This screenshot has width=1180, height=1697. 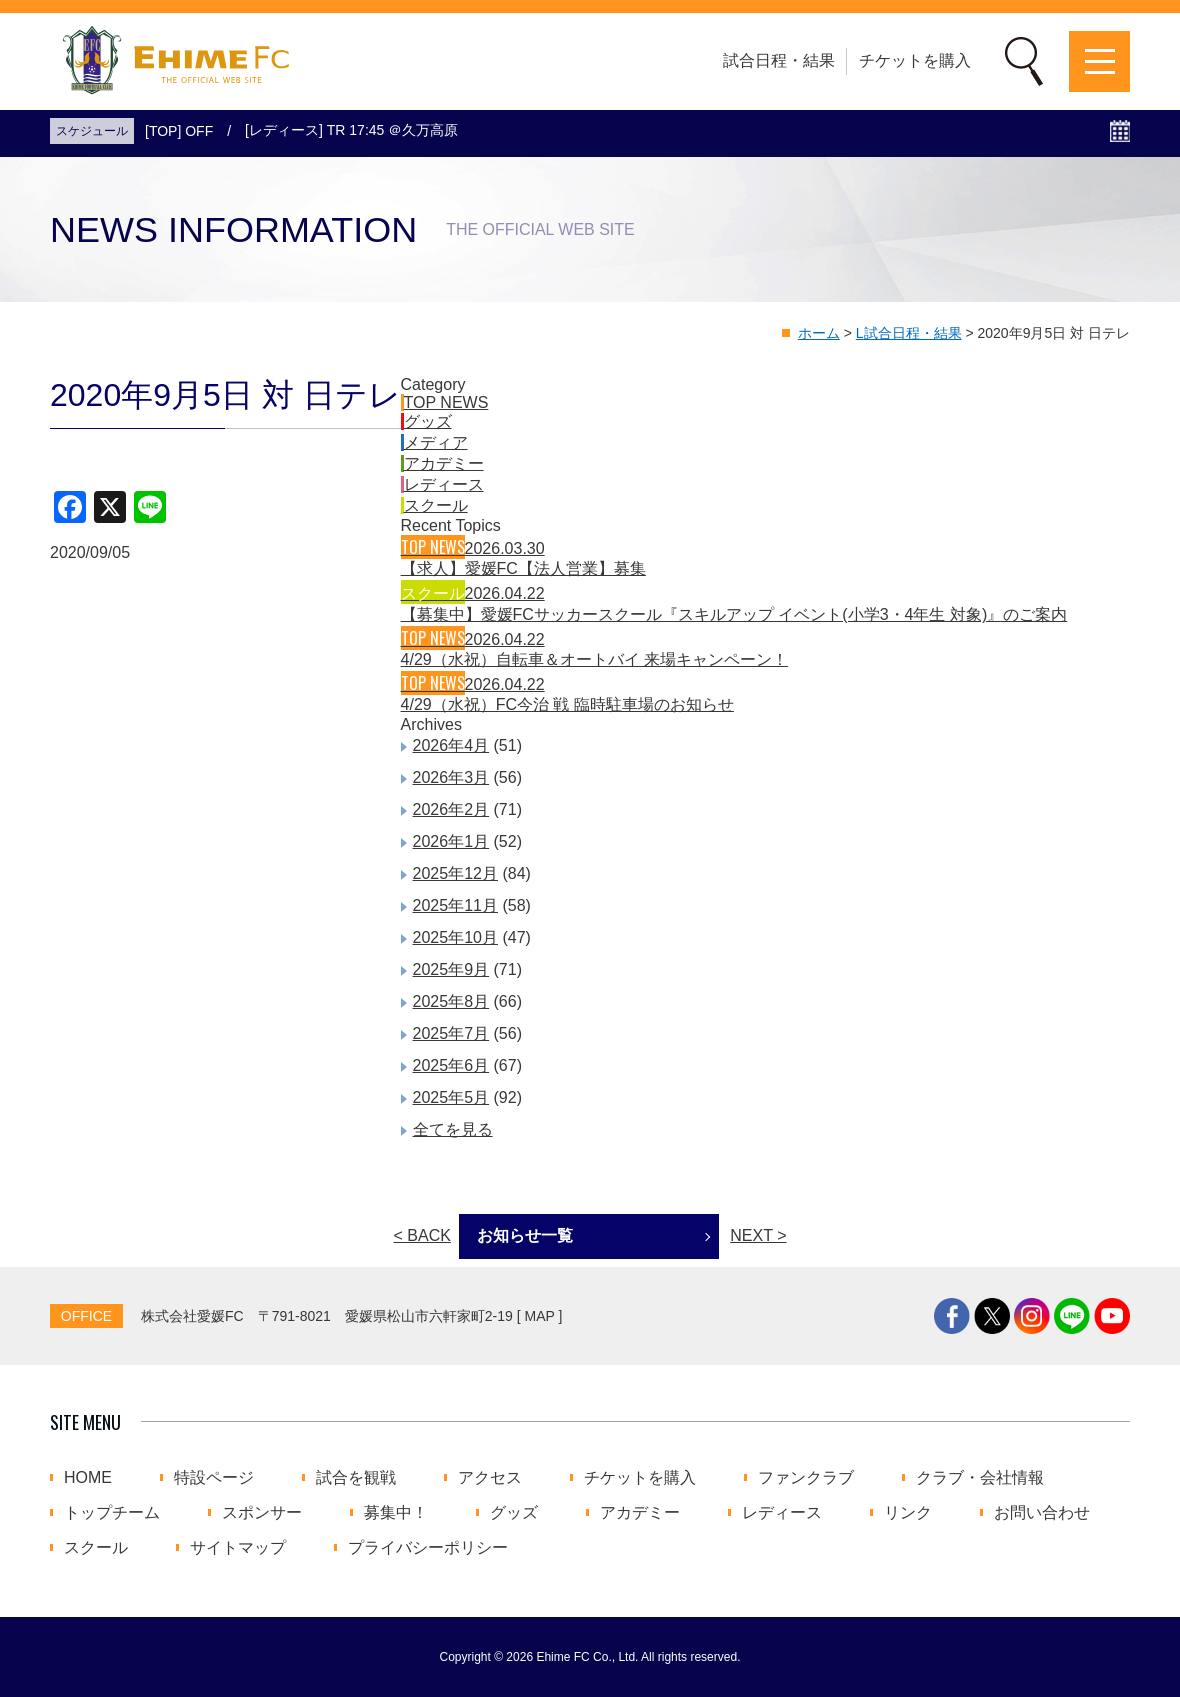 I want to click on お知らせ一覧, so click(x=525, y=1235).